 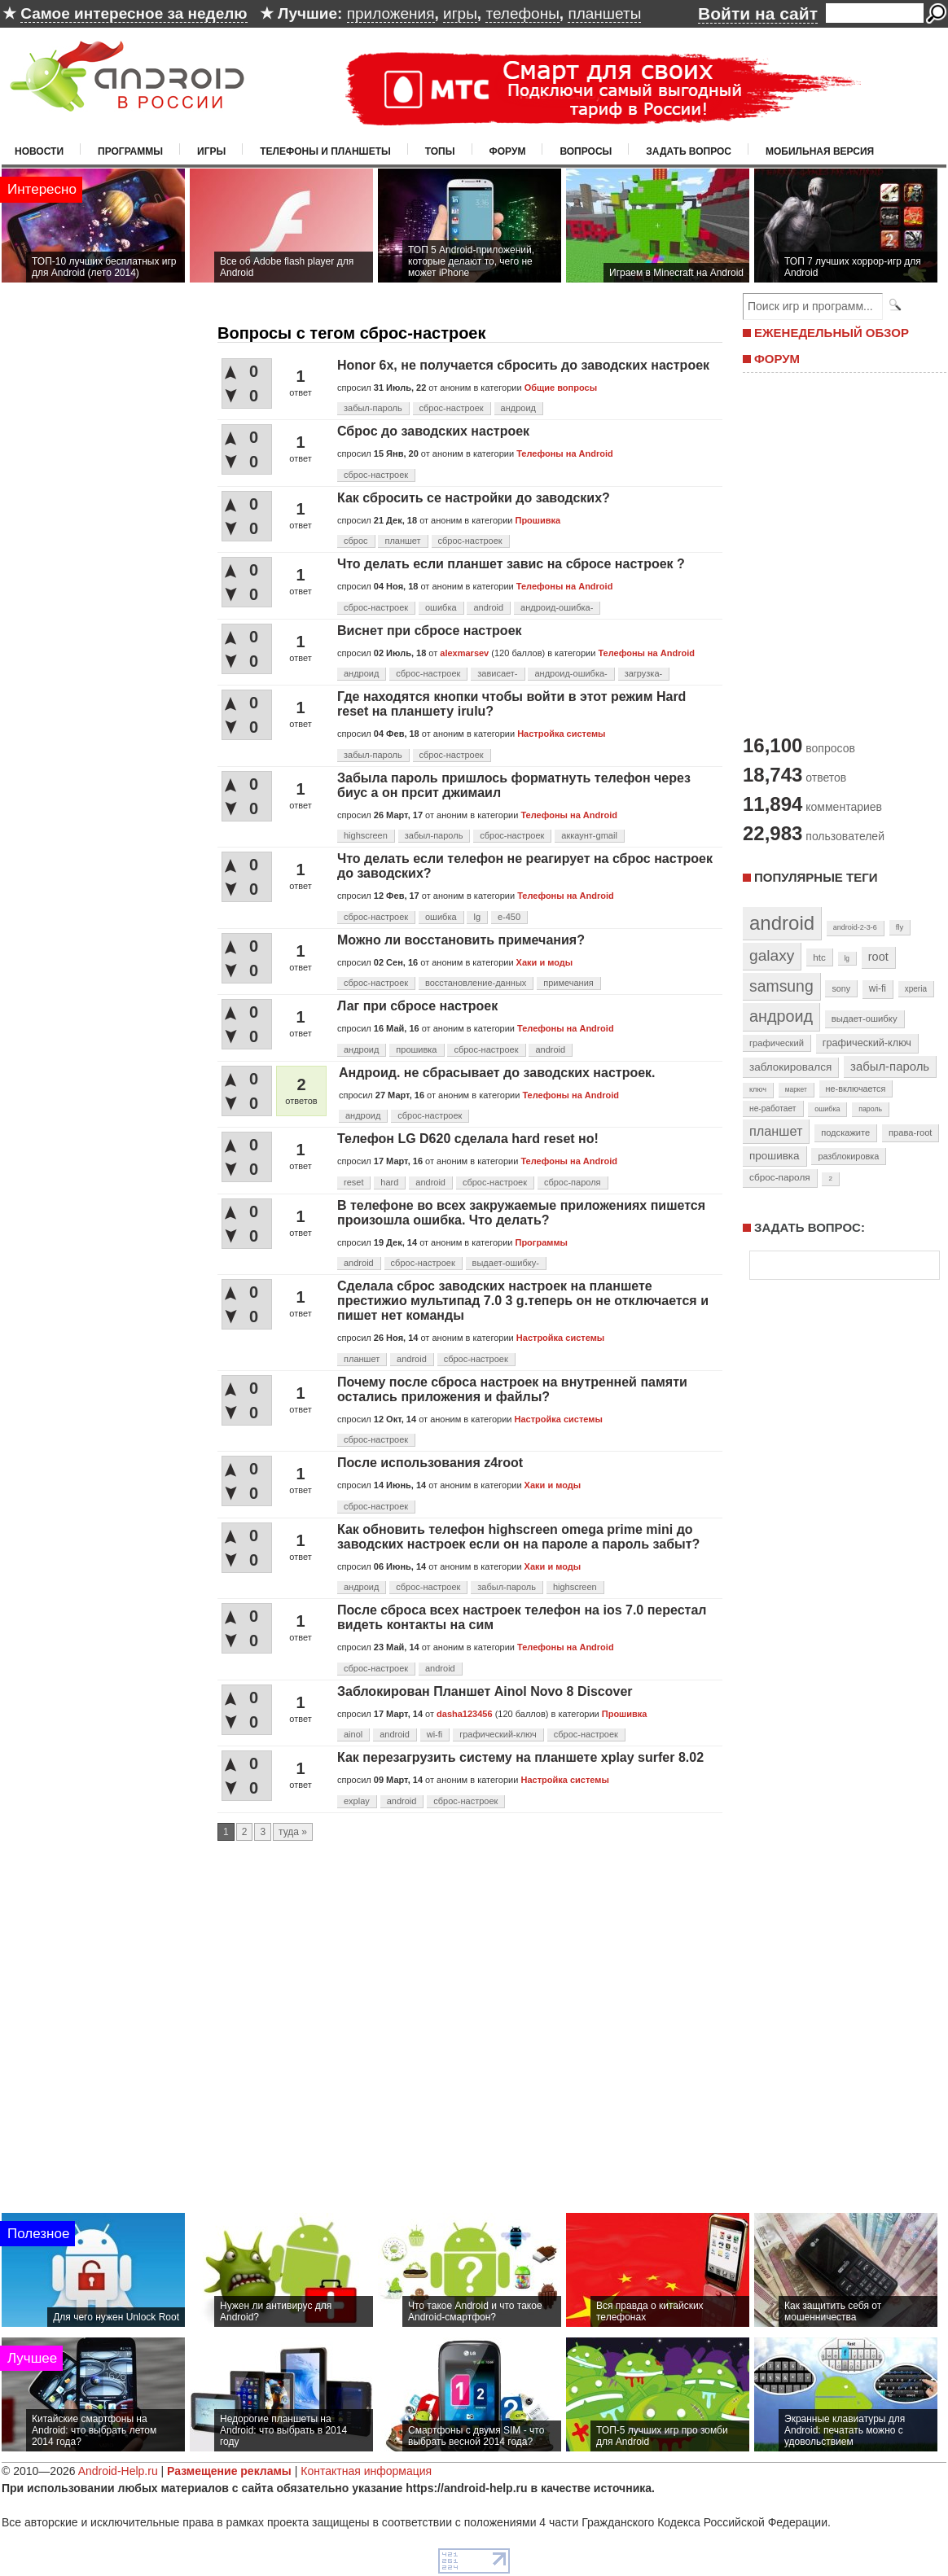 What do you see at coordinates (537, 520) in the screenshot?
I see `Прошивка` at bounding box center [537, 520].